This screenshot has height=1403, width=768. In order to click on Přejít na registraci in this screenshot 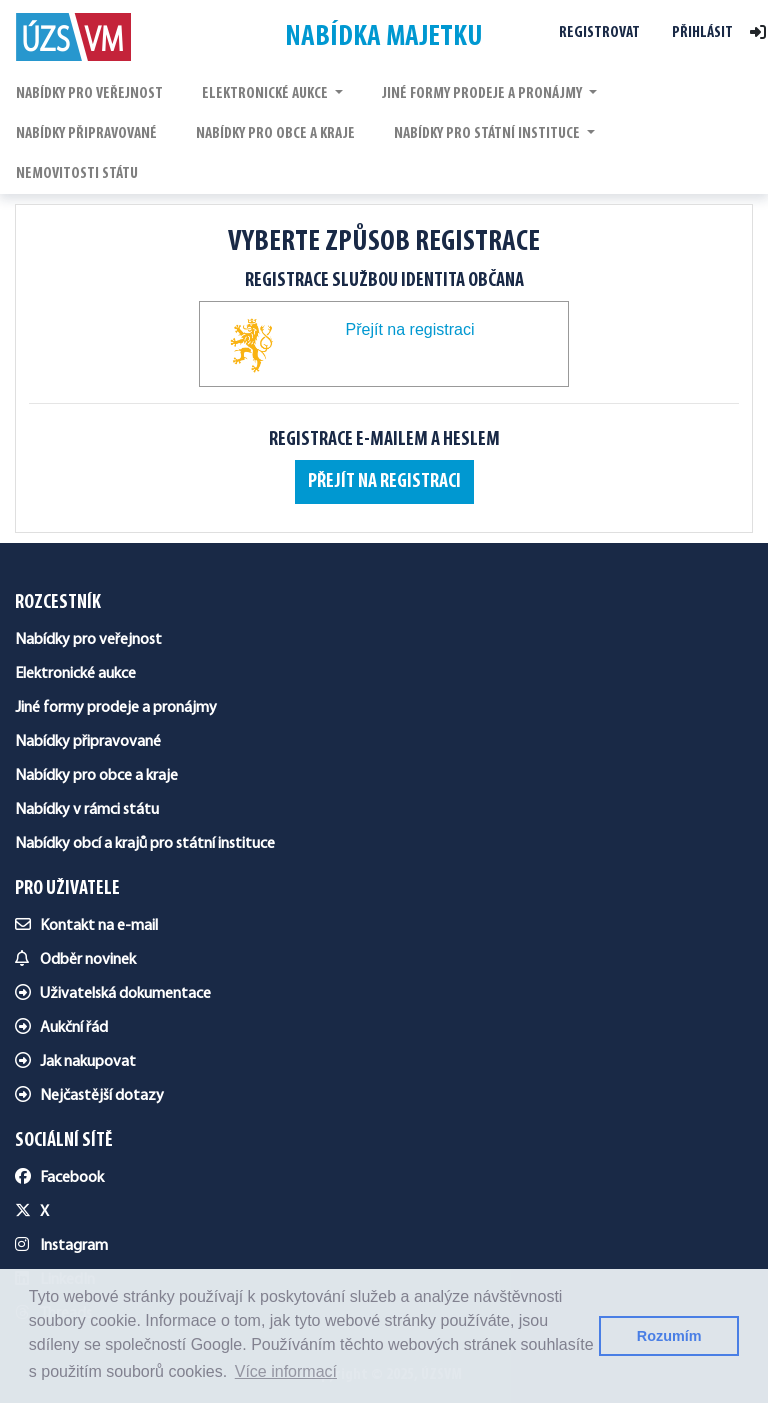, I will do `click(384, 482)`.